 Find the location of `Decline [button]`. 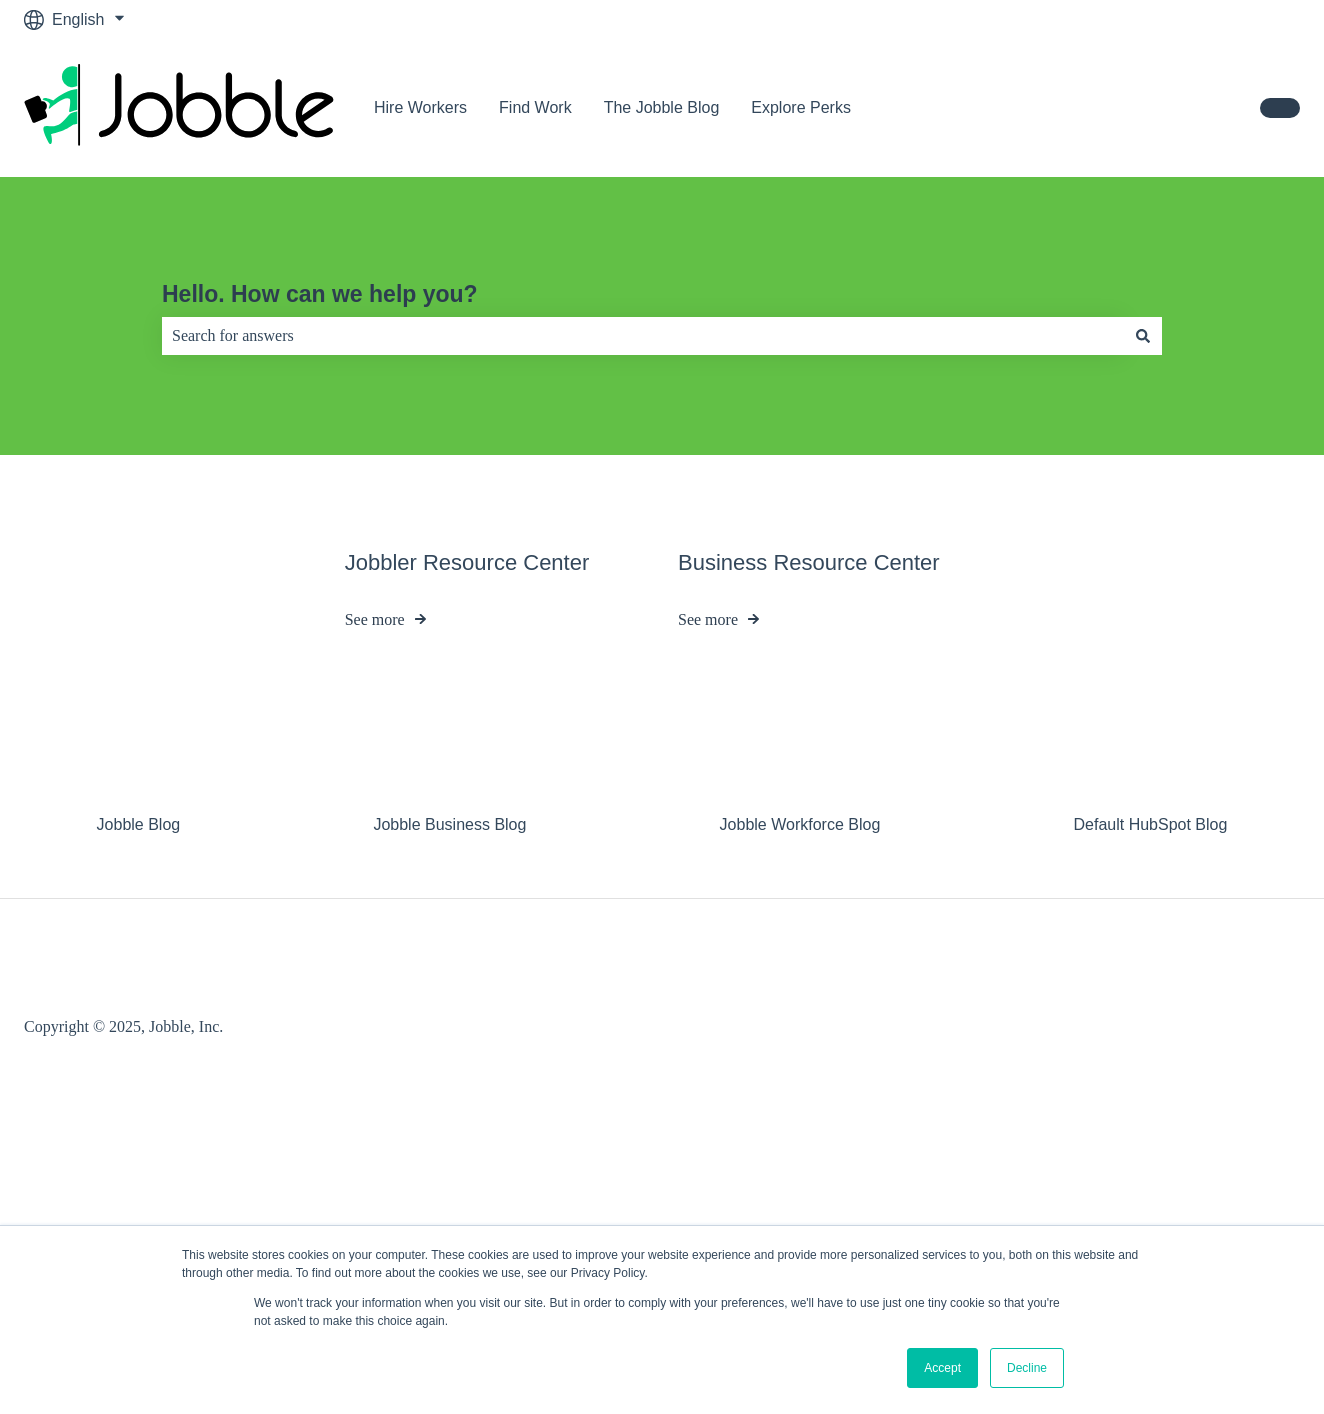

Decline [button] is located at coordinates (1027, 1368).